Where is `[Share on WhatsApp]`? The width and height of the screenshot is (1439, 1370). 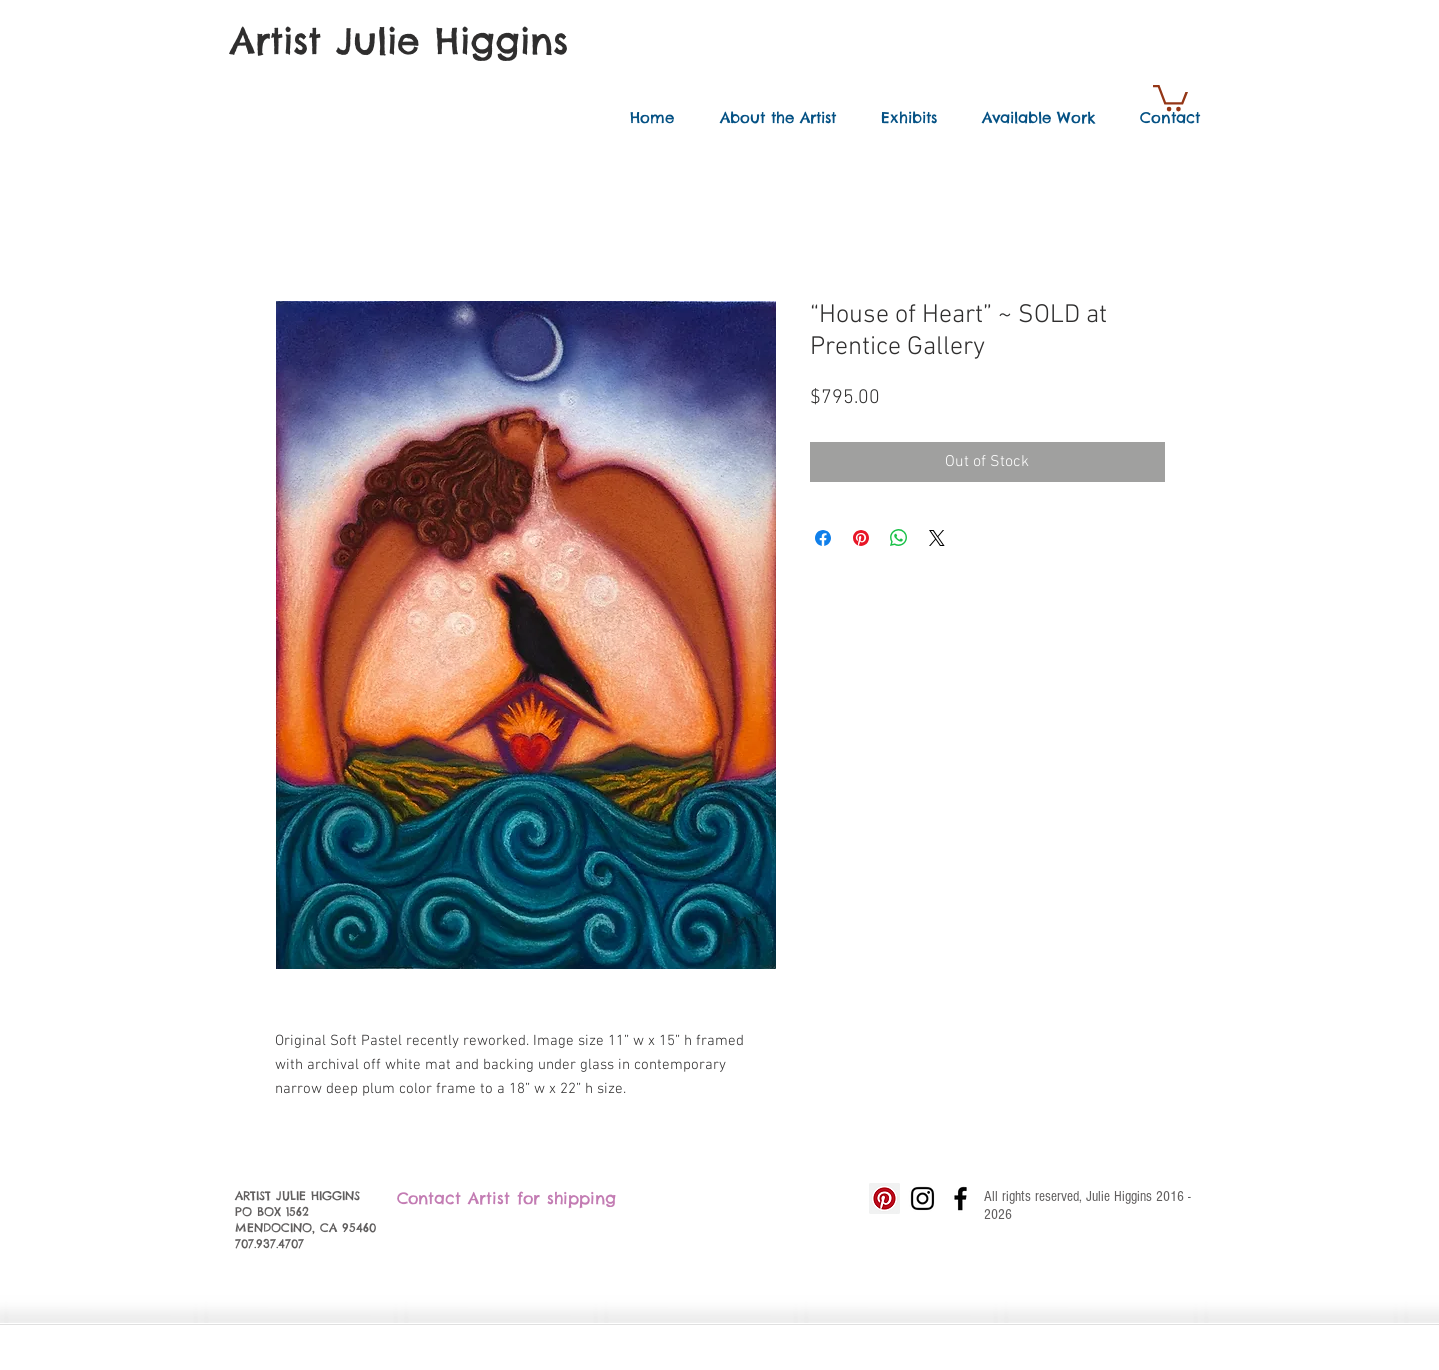 [Share on WhatsApp] is located at coordinates (899, 538).